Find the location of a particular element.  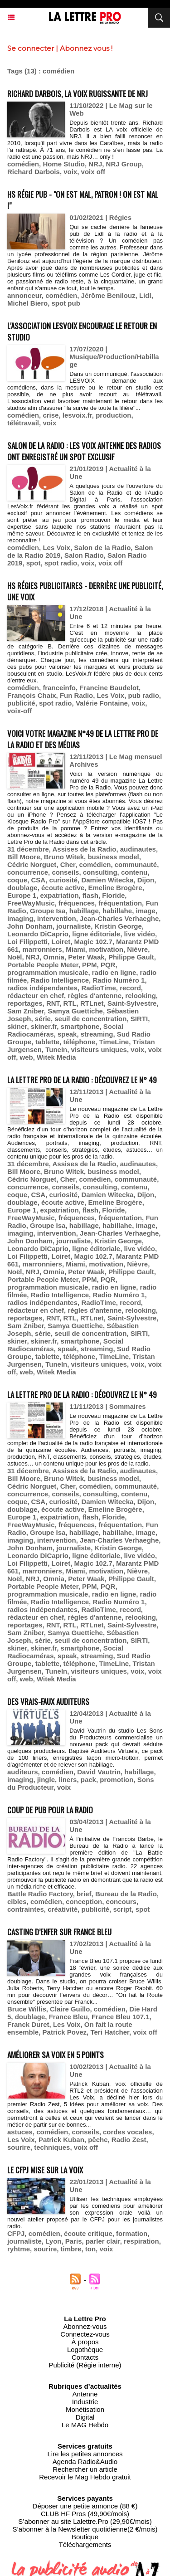

Floride is located at coordinates (113, 895).